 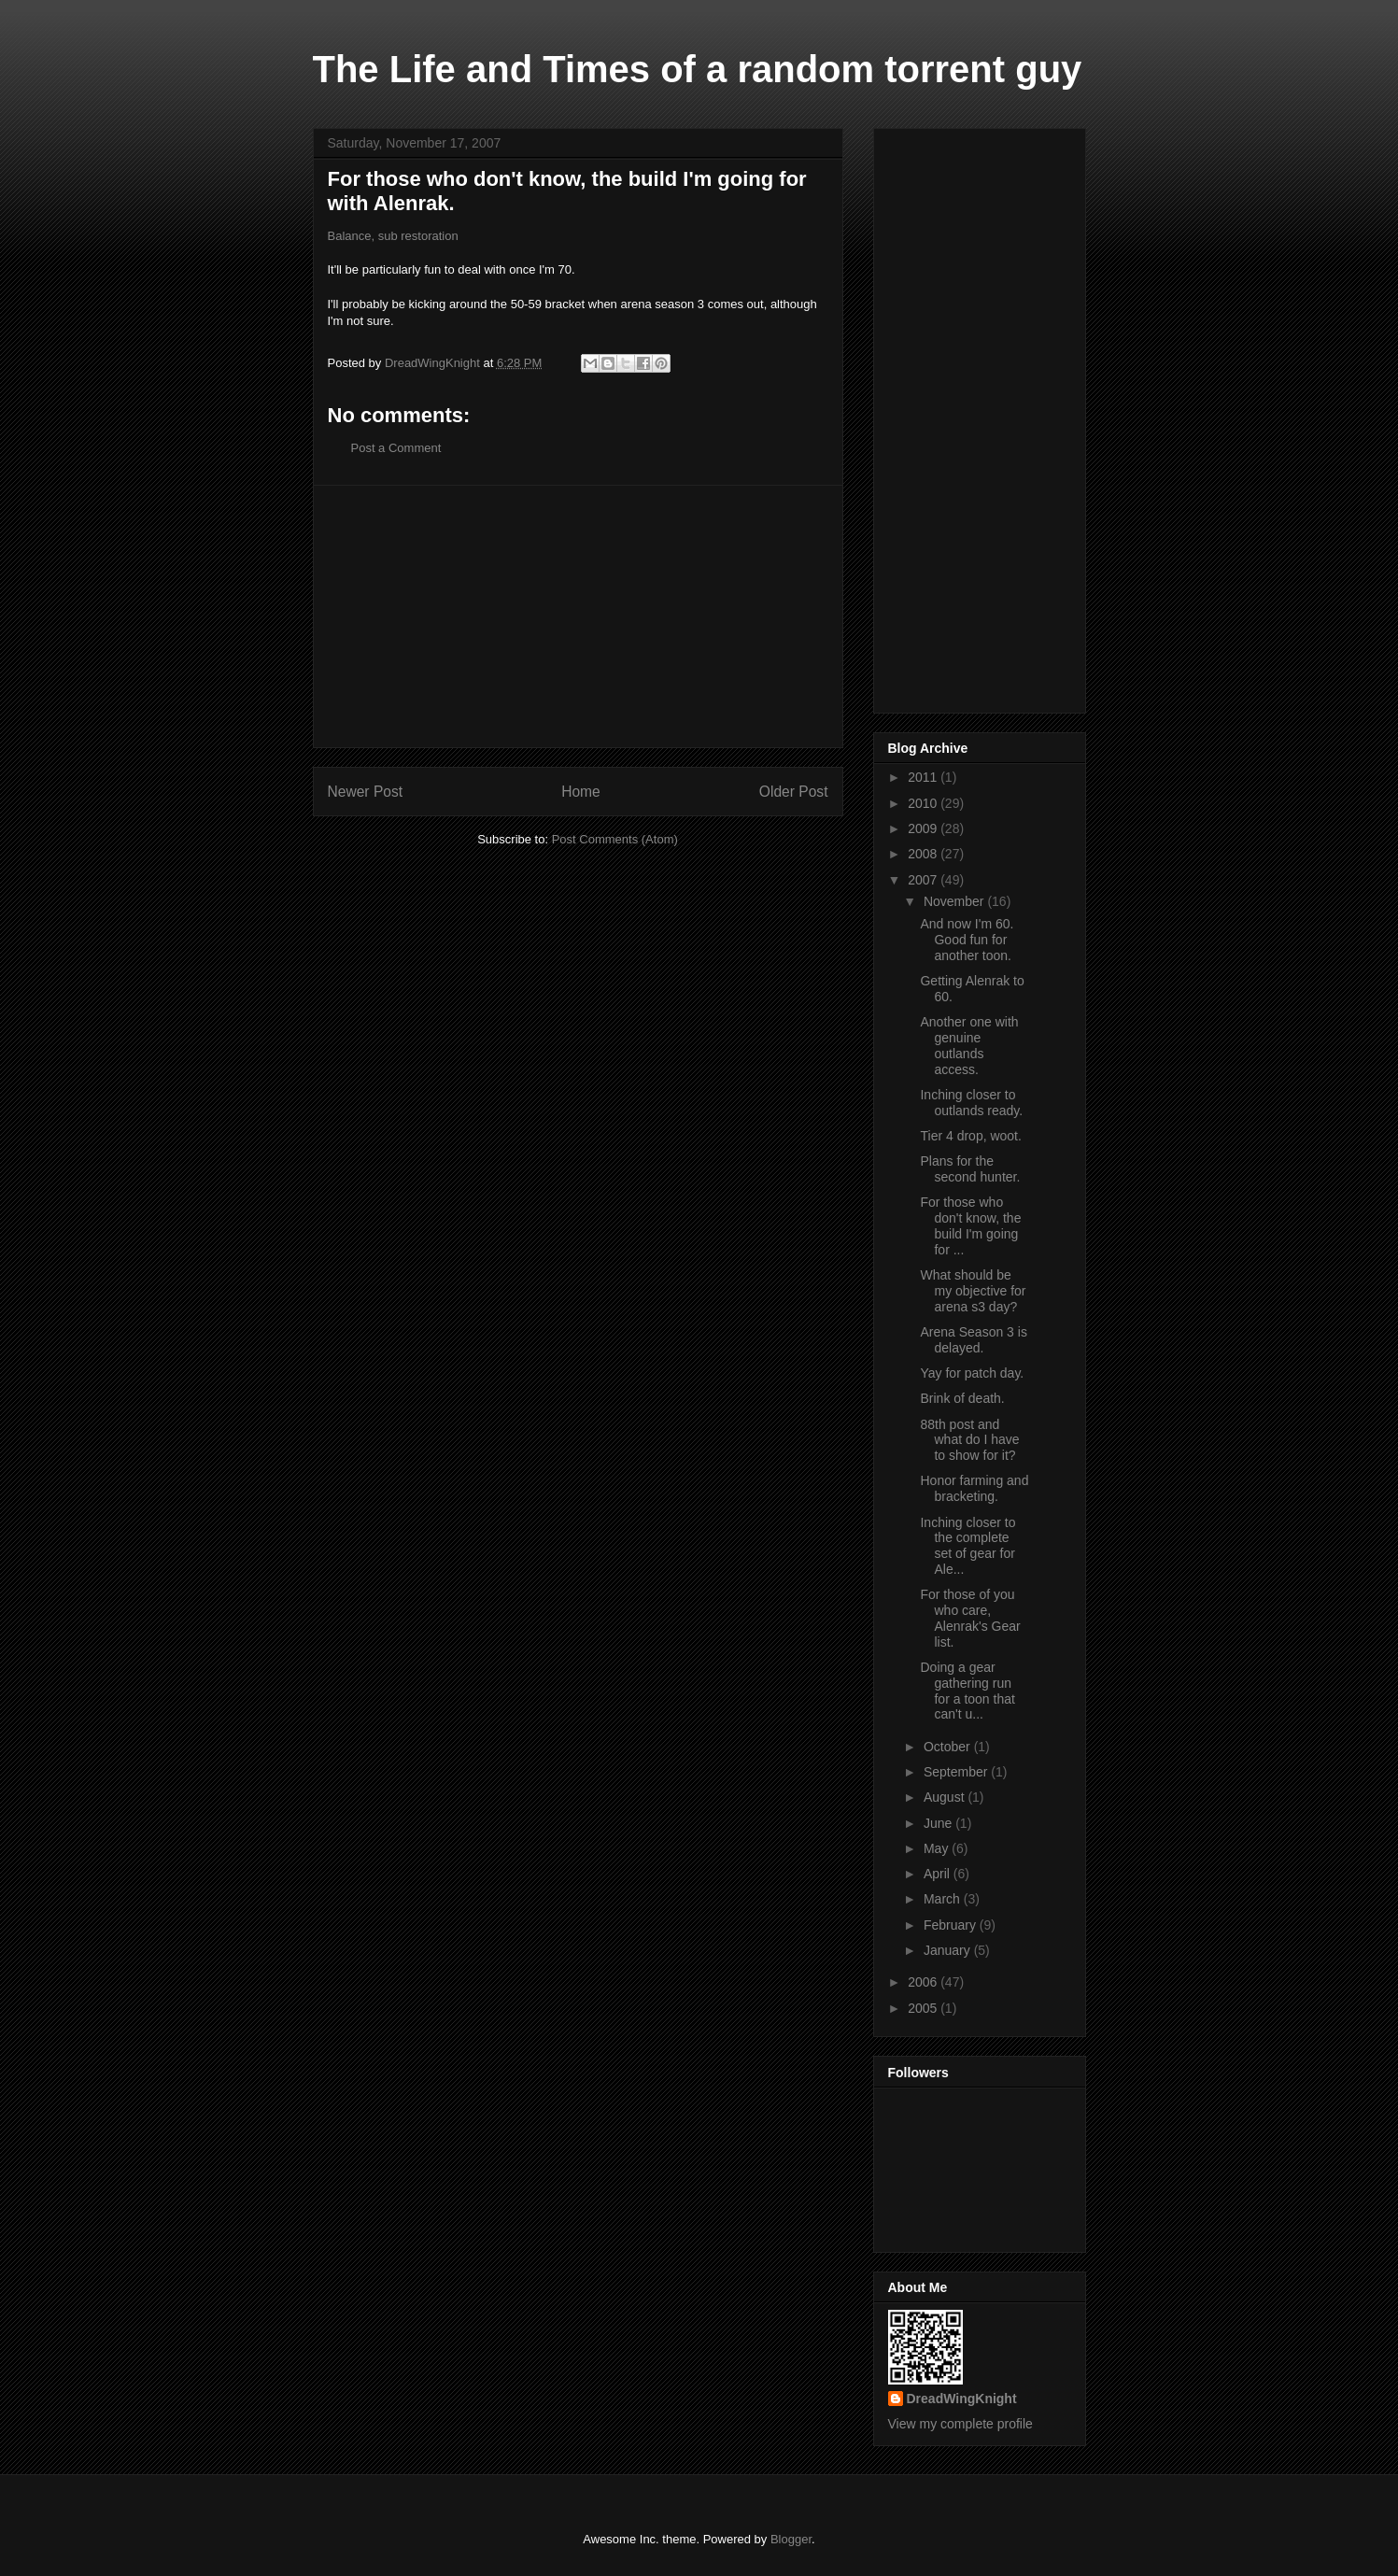 What do you see at coordinates (952, 1925) in the screenshot?
I see `February` at bounding box center [952, 1925].